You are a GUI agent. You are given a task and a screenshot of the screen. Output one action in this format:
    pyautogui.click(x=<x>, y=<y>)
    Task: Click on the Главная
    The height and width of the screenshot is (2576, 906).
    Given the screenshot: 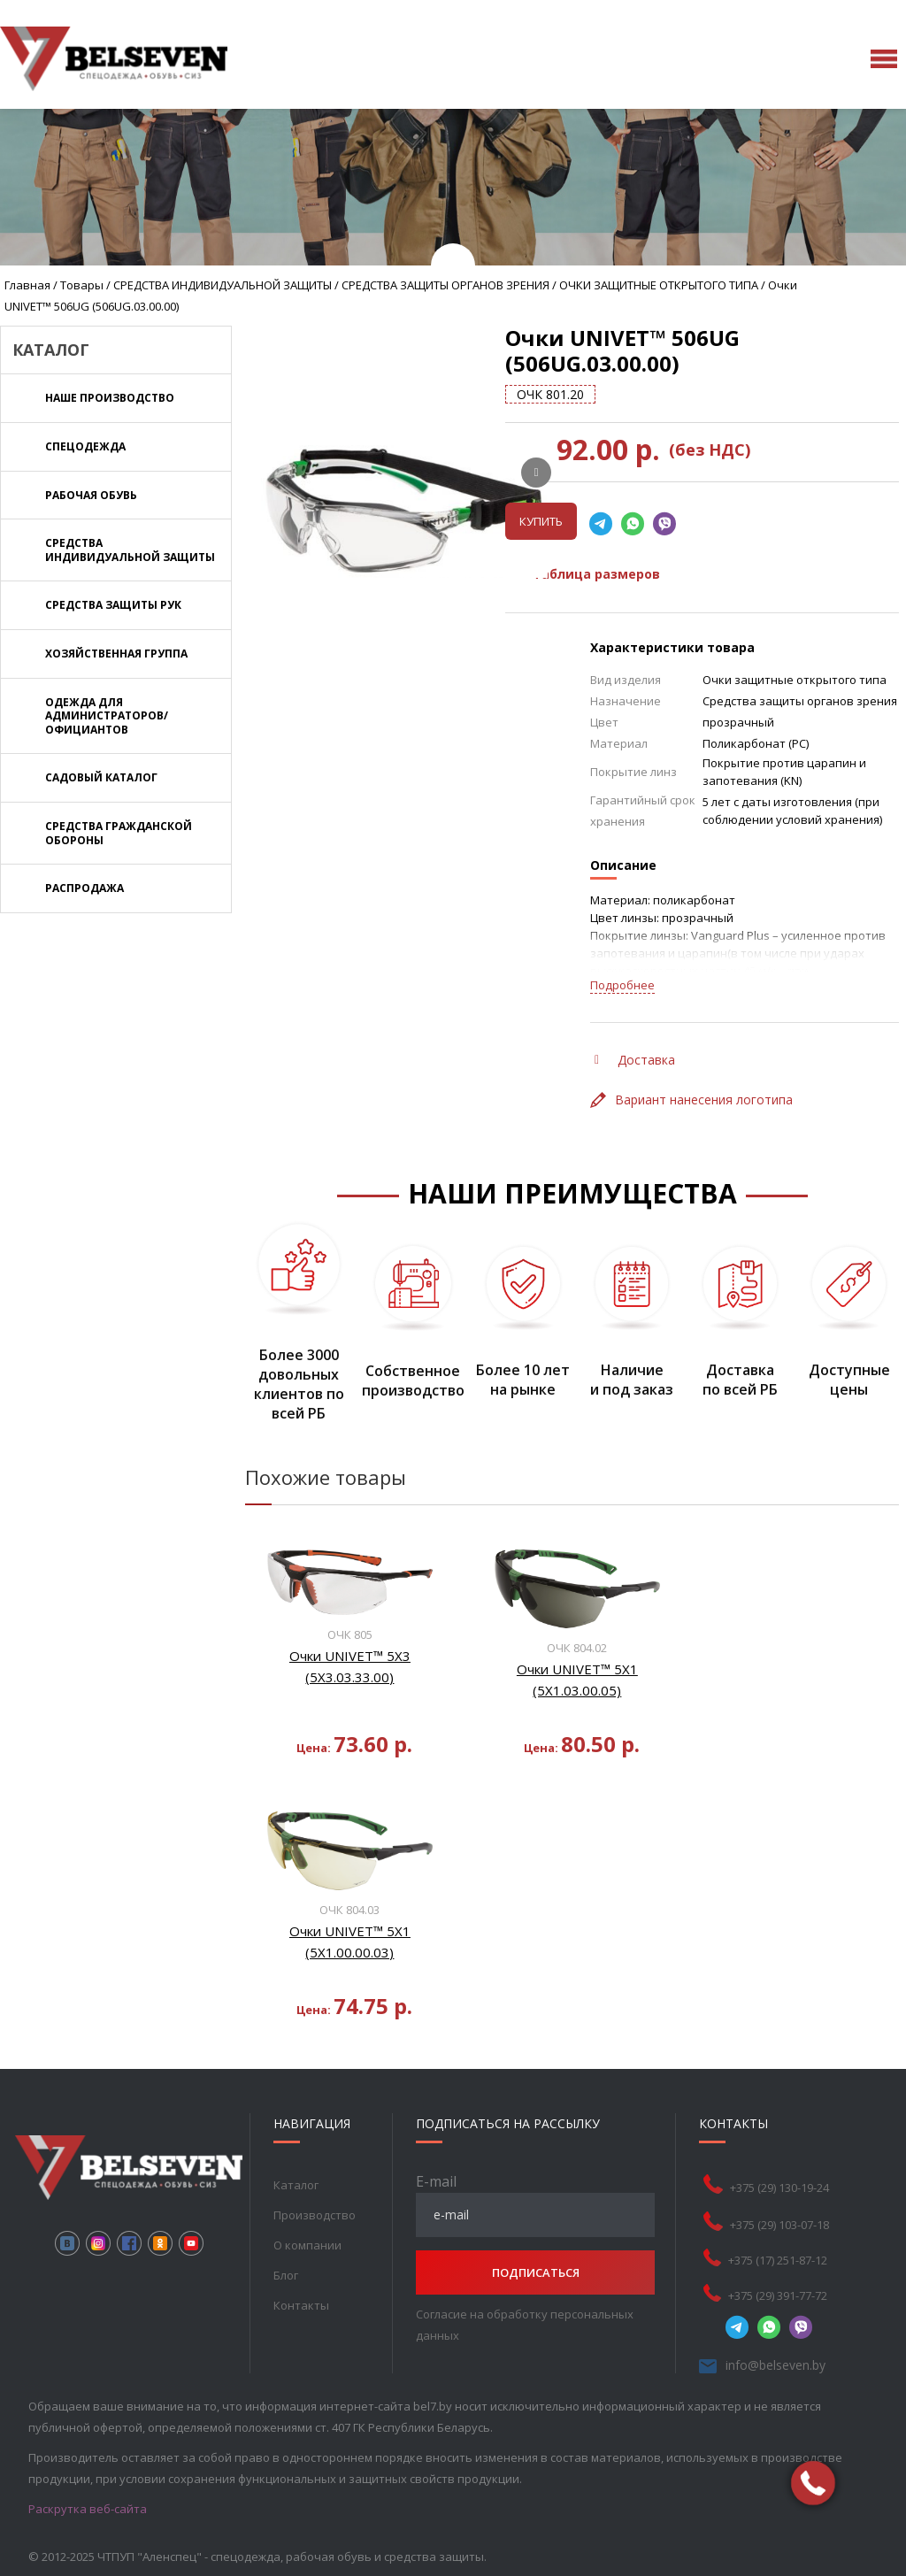 What is the action you would take?
    pyautogui.click(x=27, y=285)
    